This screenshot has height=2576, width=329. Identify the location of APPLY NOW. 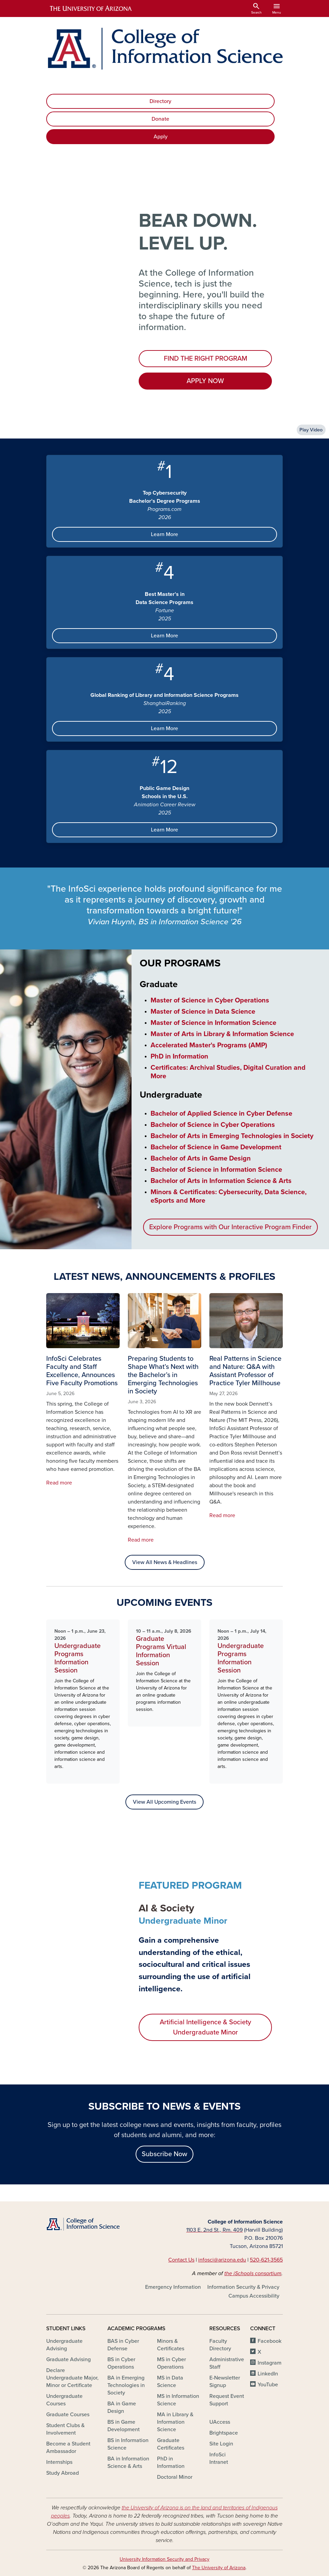
(205, 381).